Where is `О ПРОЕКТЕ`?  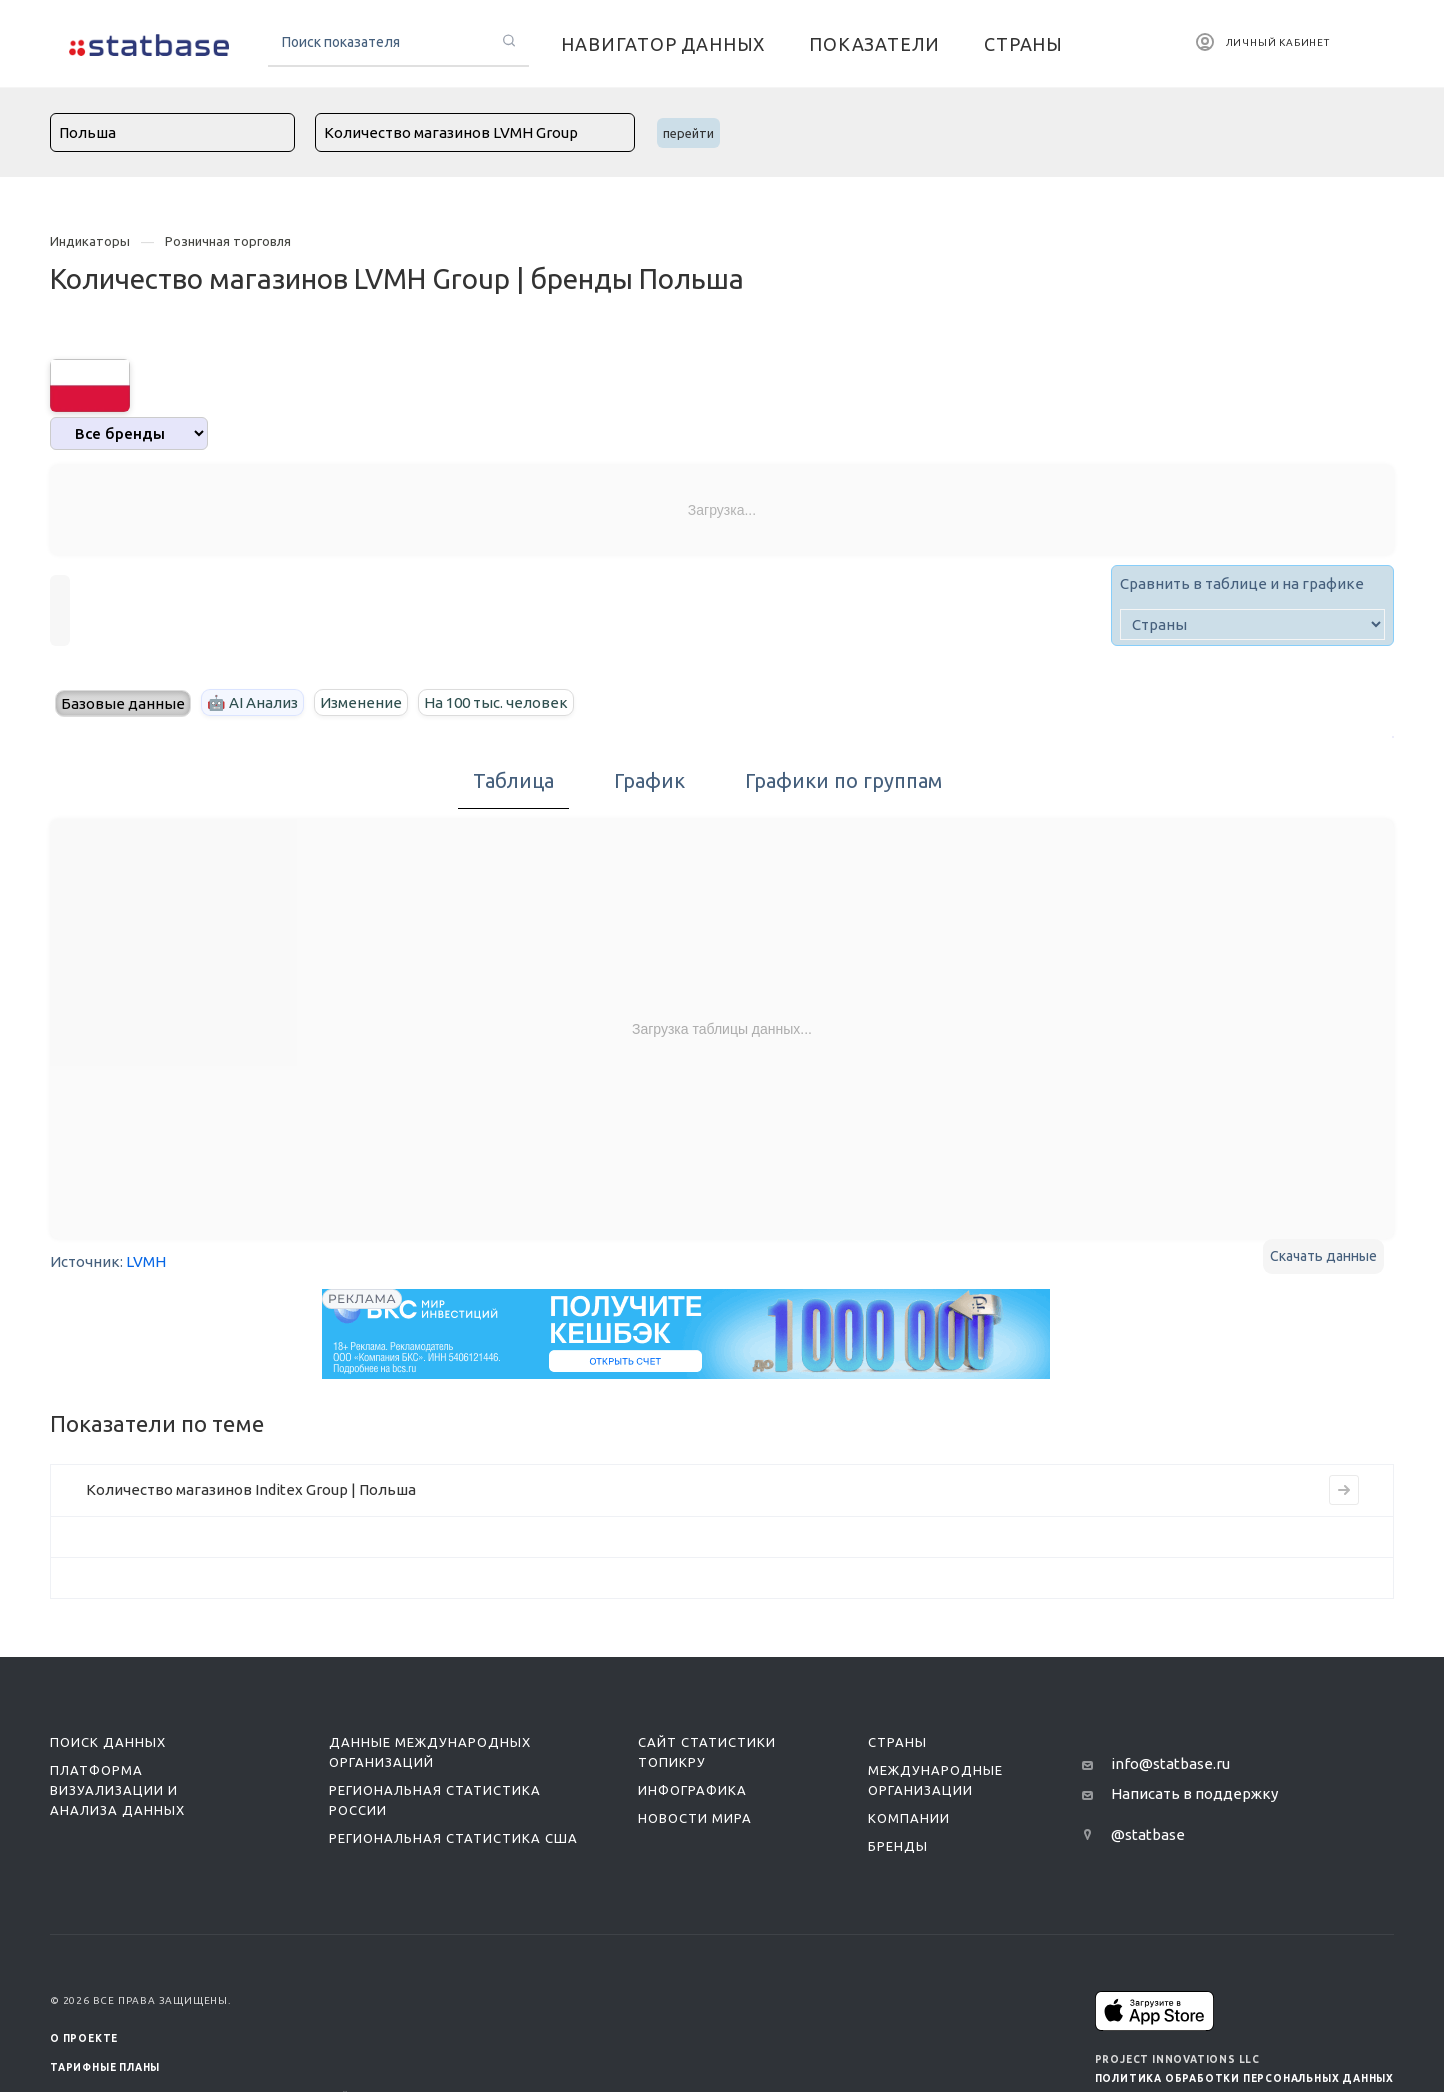
О ПРОЕКТЕ is located at coordinates (84, 2038).